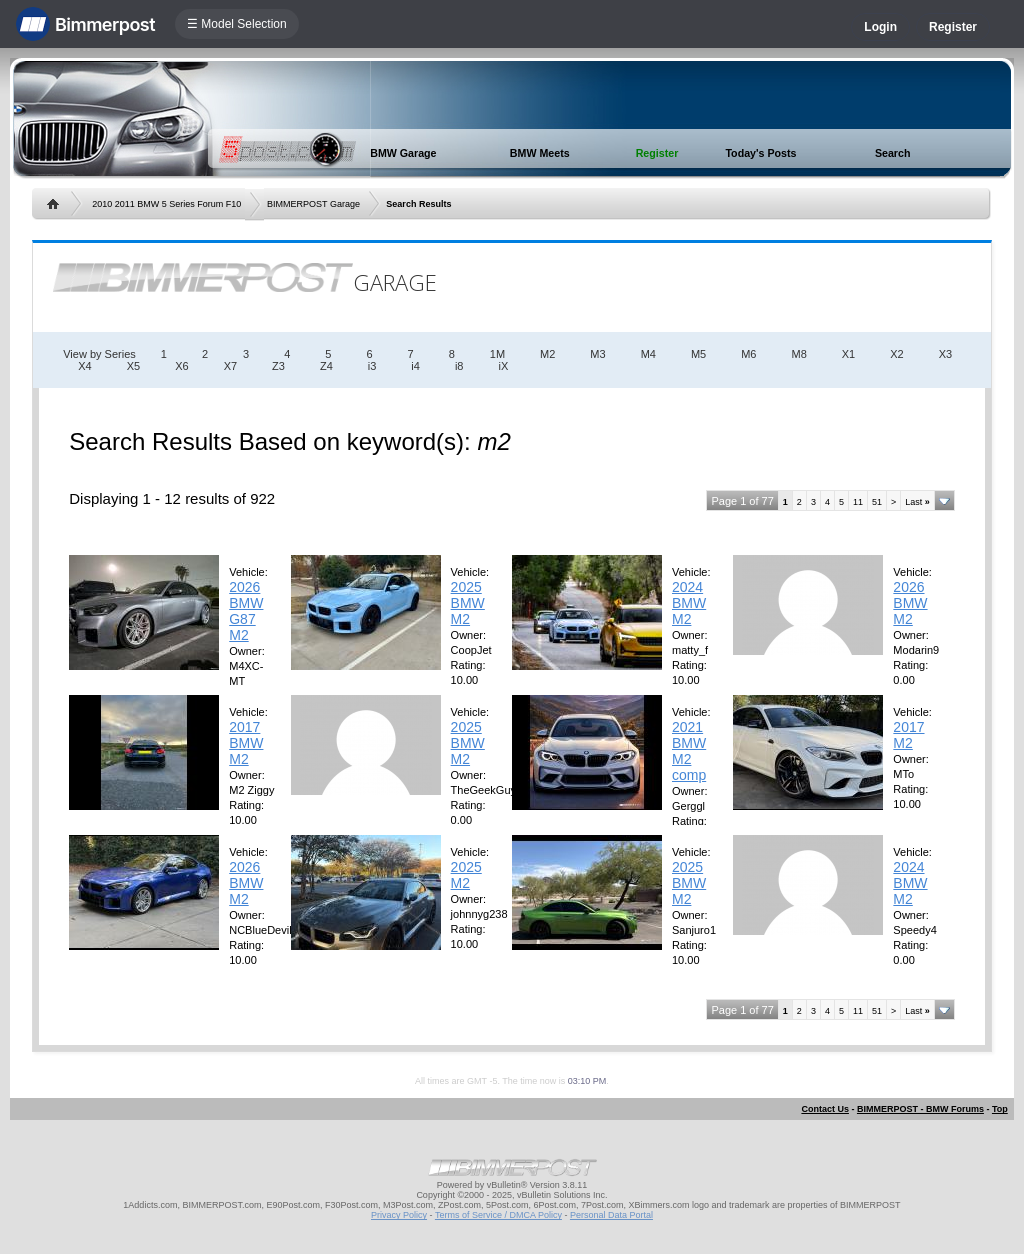 The height and width of the screenshot is (1254, 1024). What do you see at coordinates (910, 603) in the screenshot?
I see `2026 BMW M2` at bounding box center [910, 603].